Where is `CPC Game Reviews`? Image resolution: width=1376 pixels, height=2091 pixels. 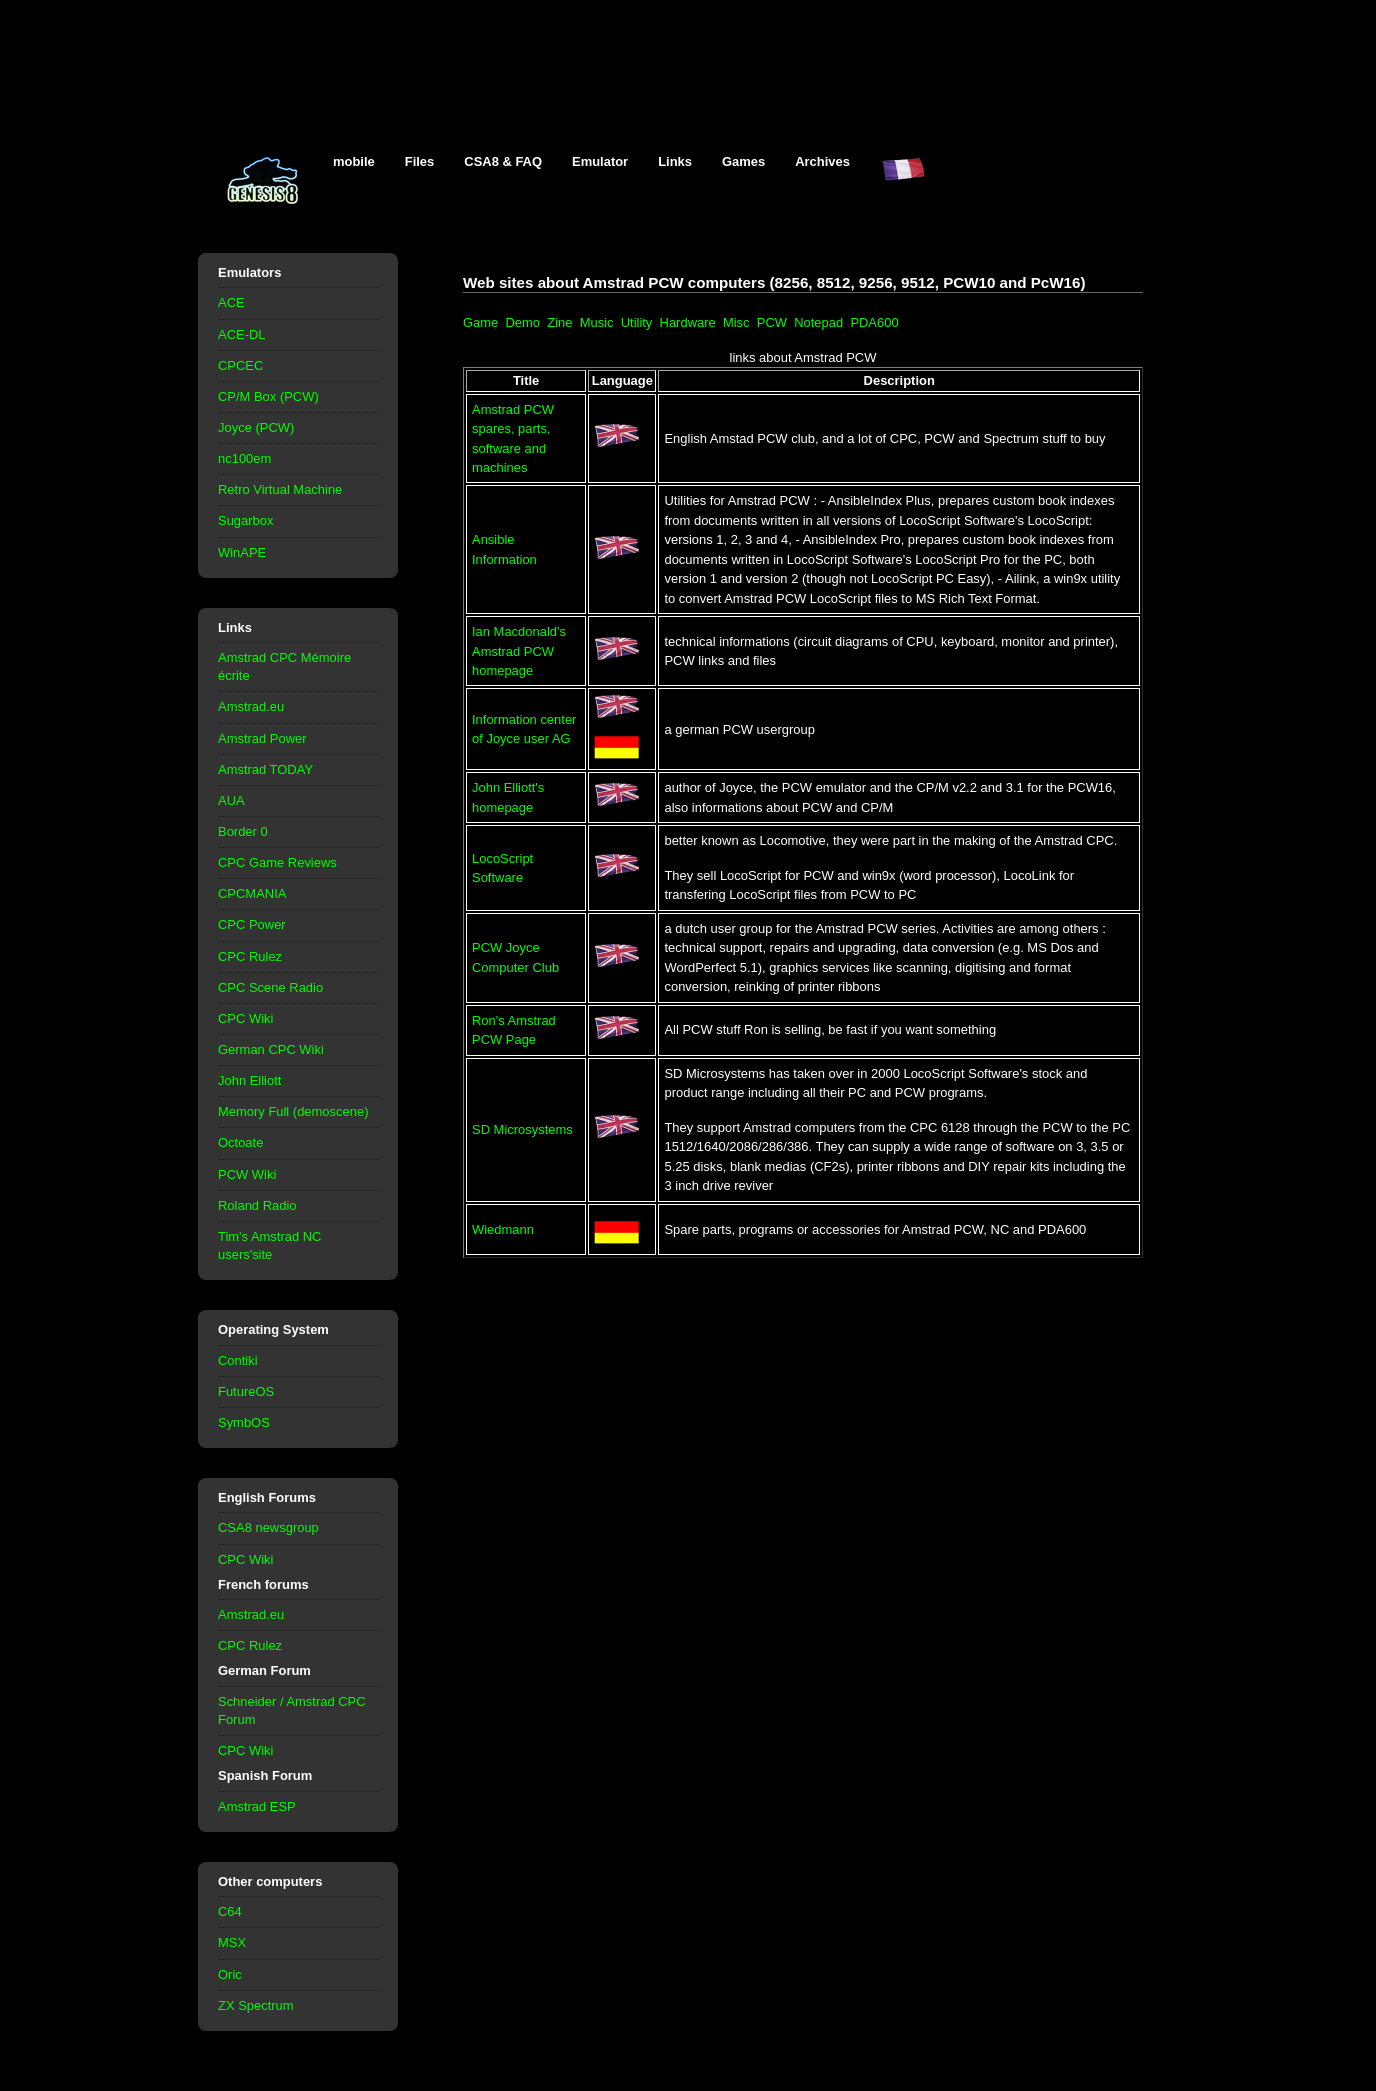 CPC Game Reviews is located at coordinates (277, 862).